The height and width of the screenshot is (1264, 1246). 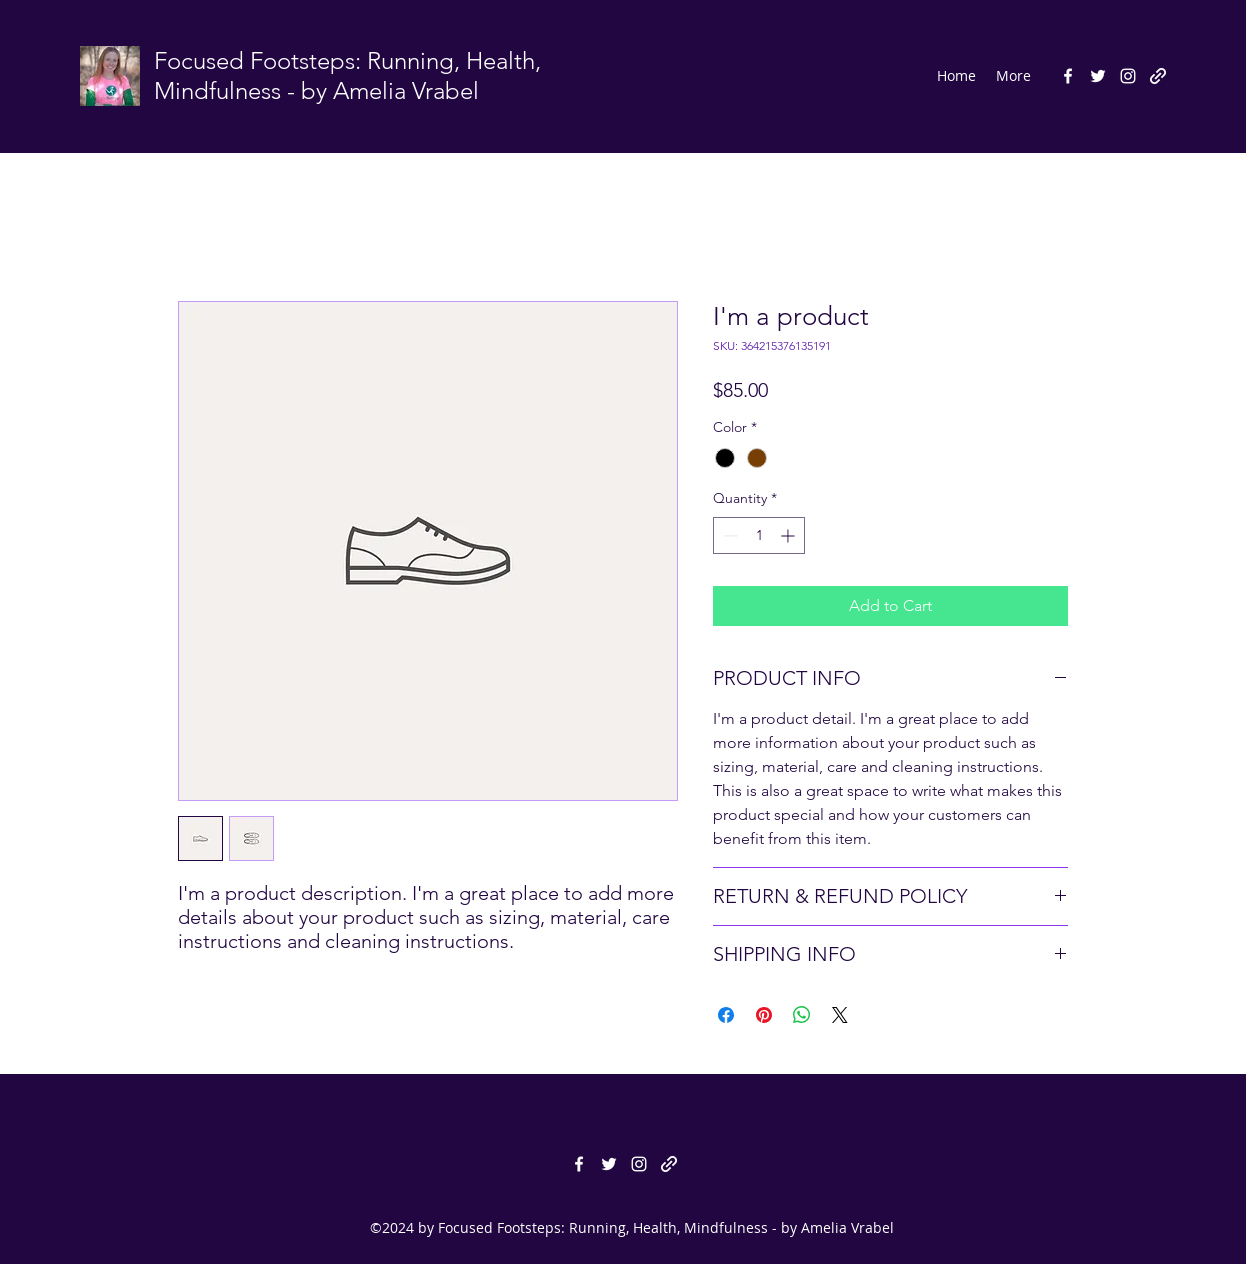 What do you see at coordinates (1098, 76) in the screenshot?
I see `[twitter]` at bounding box center [1098, 76].